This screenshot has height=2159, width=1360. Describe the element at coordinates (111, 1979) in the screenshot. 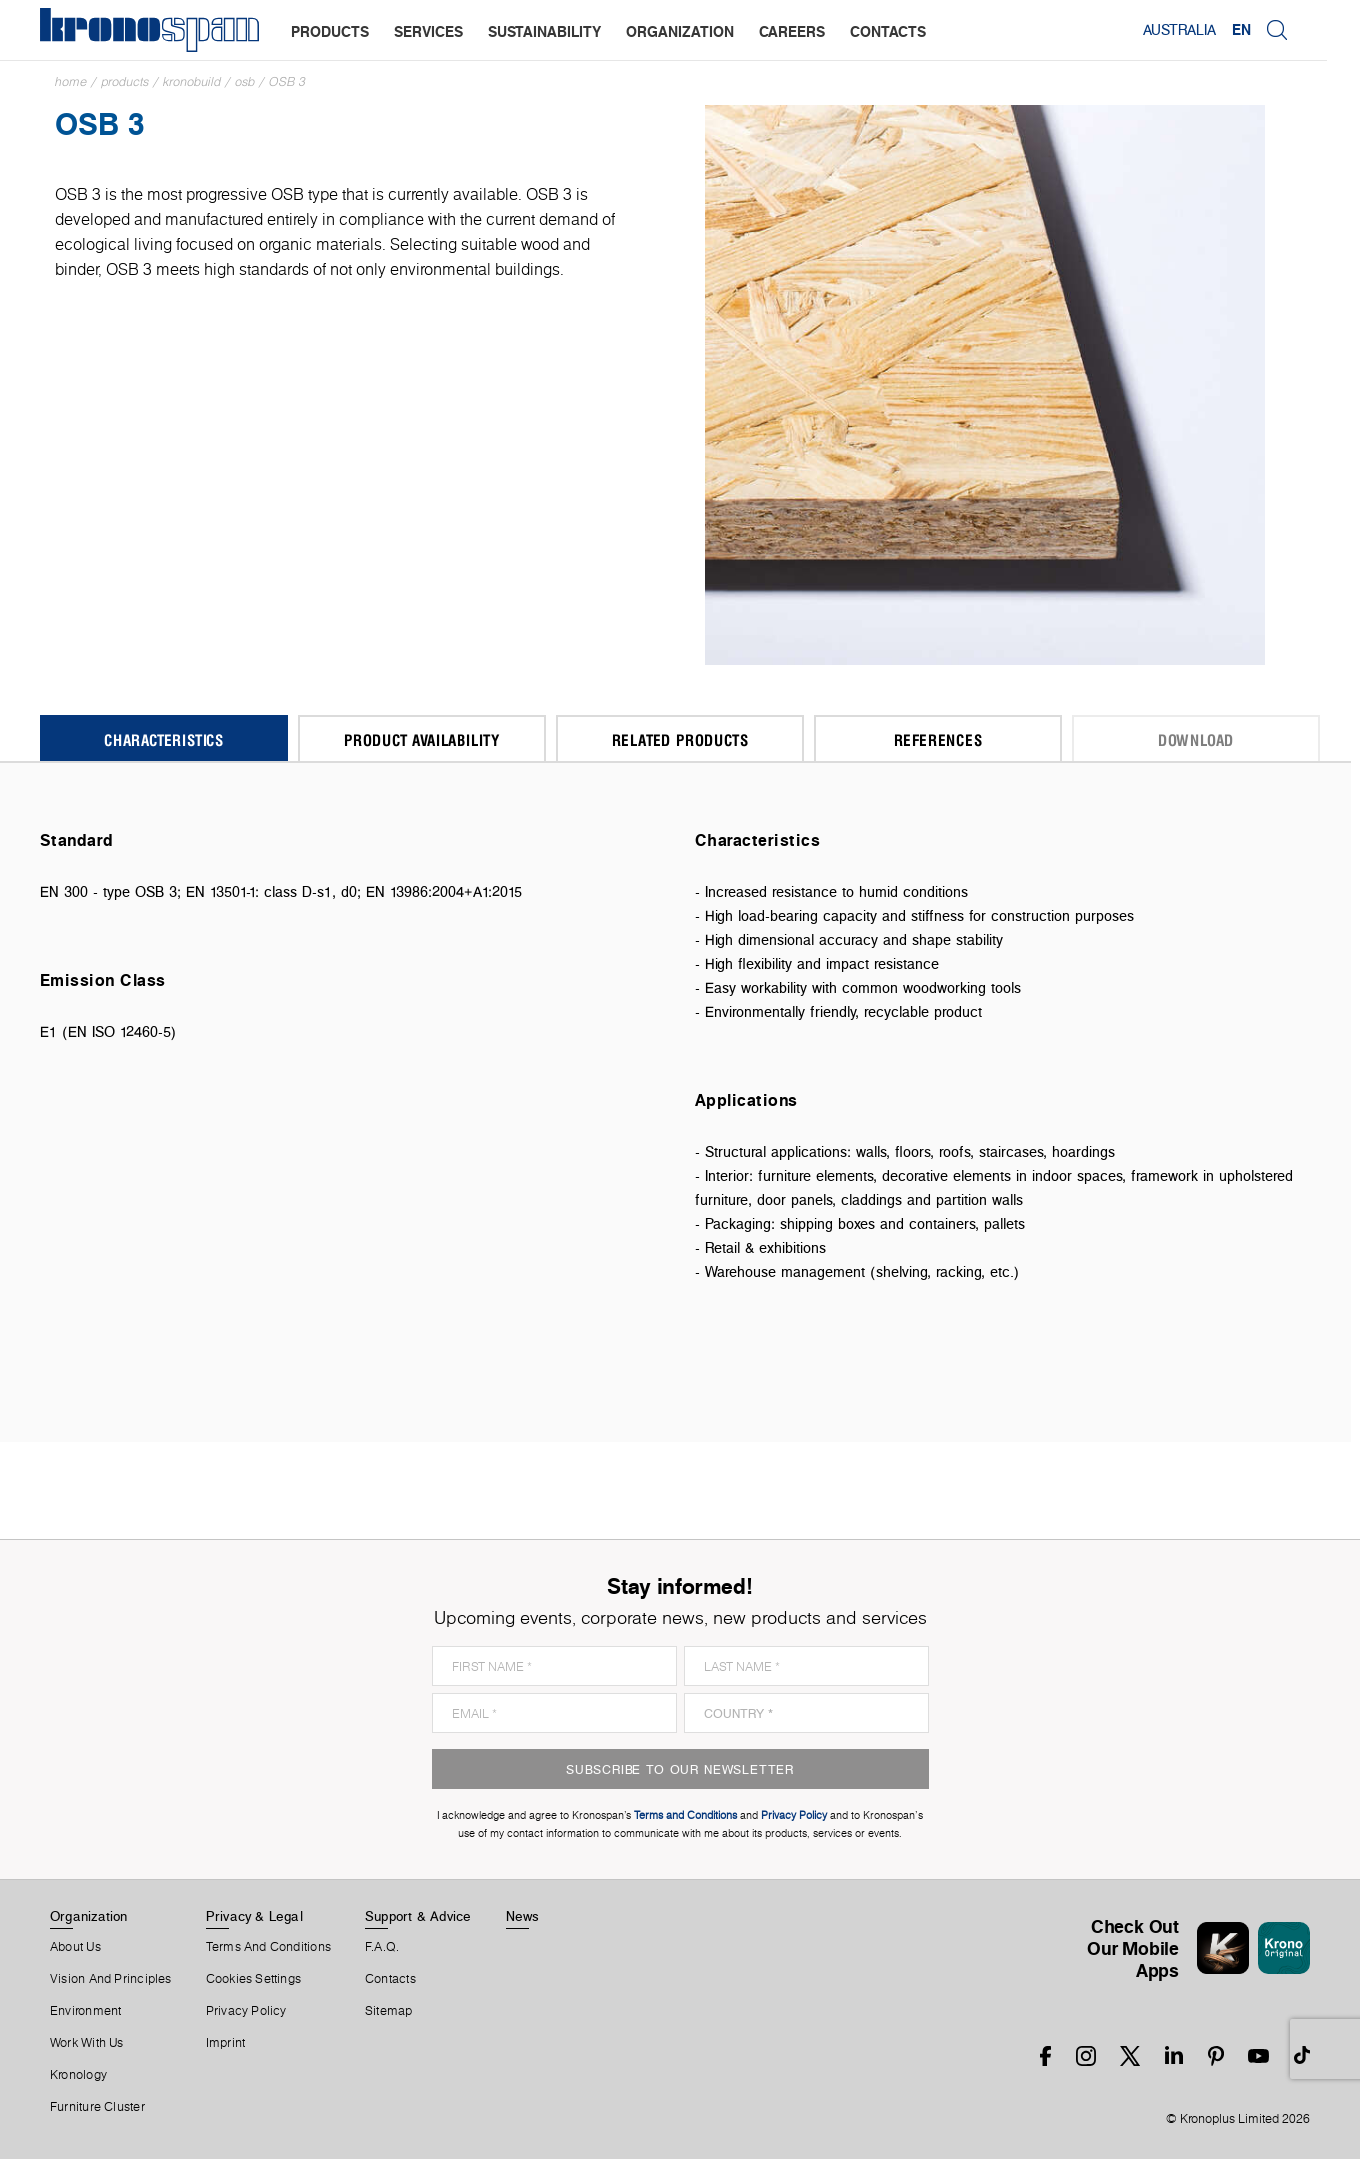

I see `Vision and principles` at that location.